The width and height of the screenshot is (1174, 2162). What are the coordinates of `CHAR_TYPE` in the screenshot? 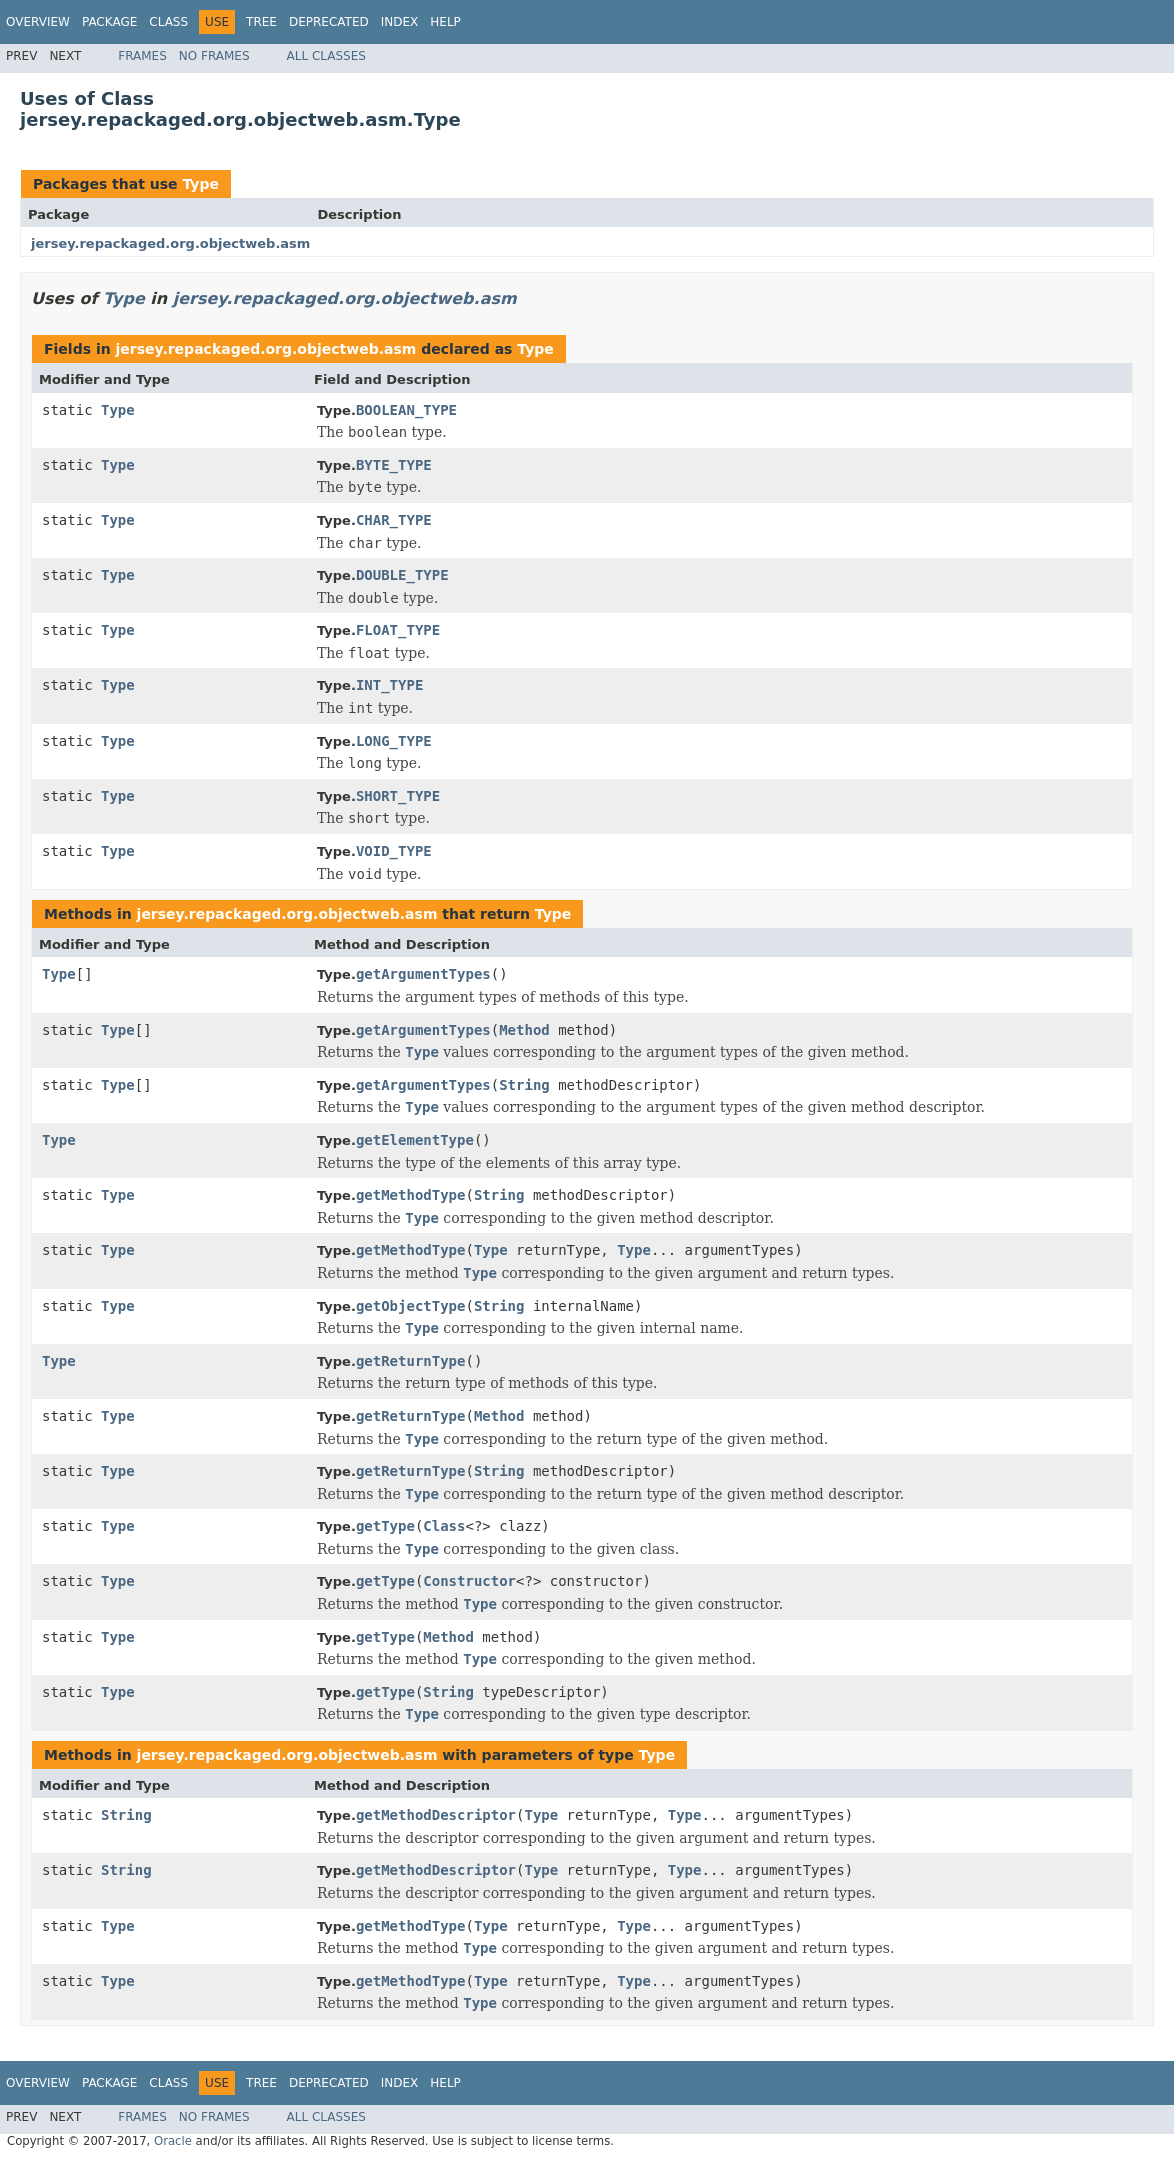 It's located at (394, 520).